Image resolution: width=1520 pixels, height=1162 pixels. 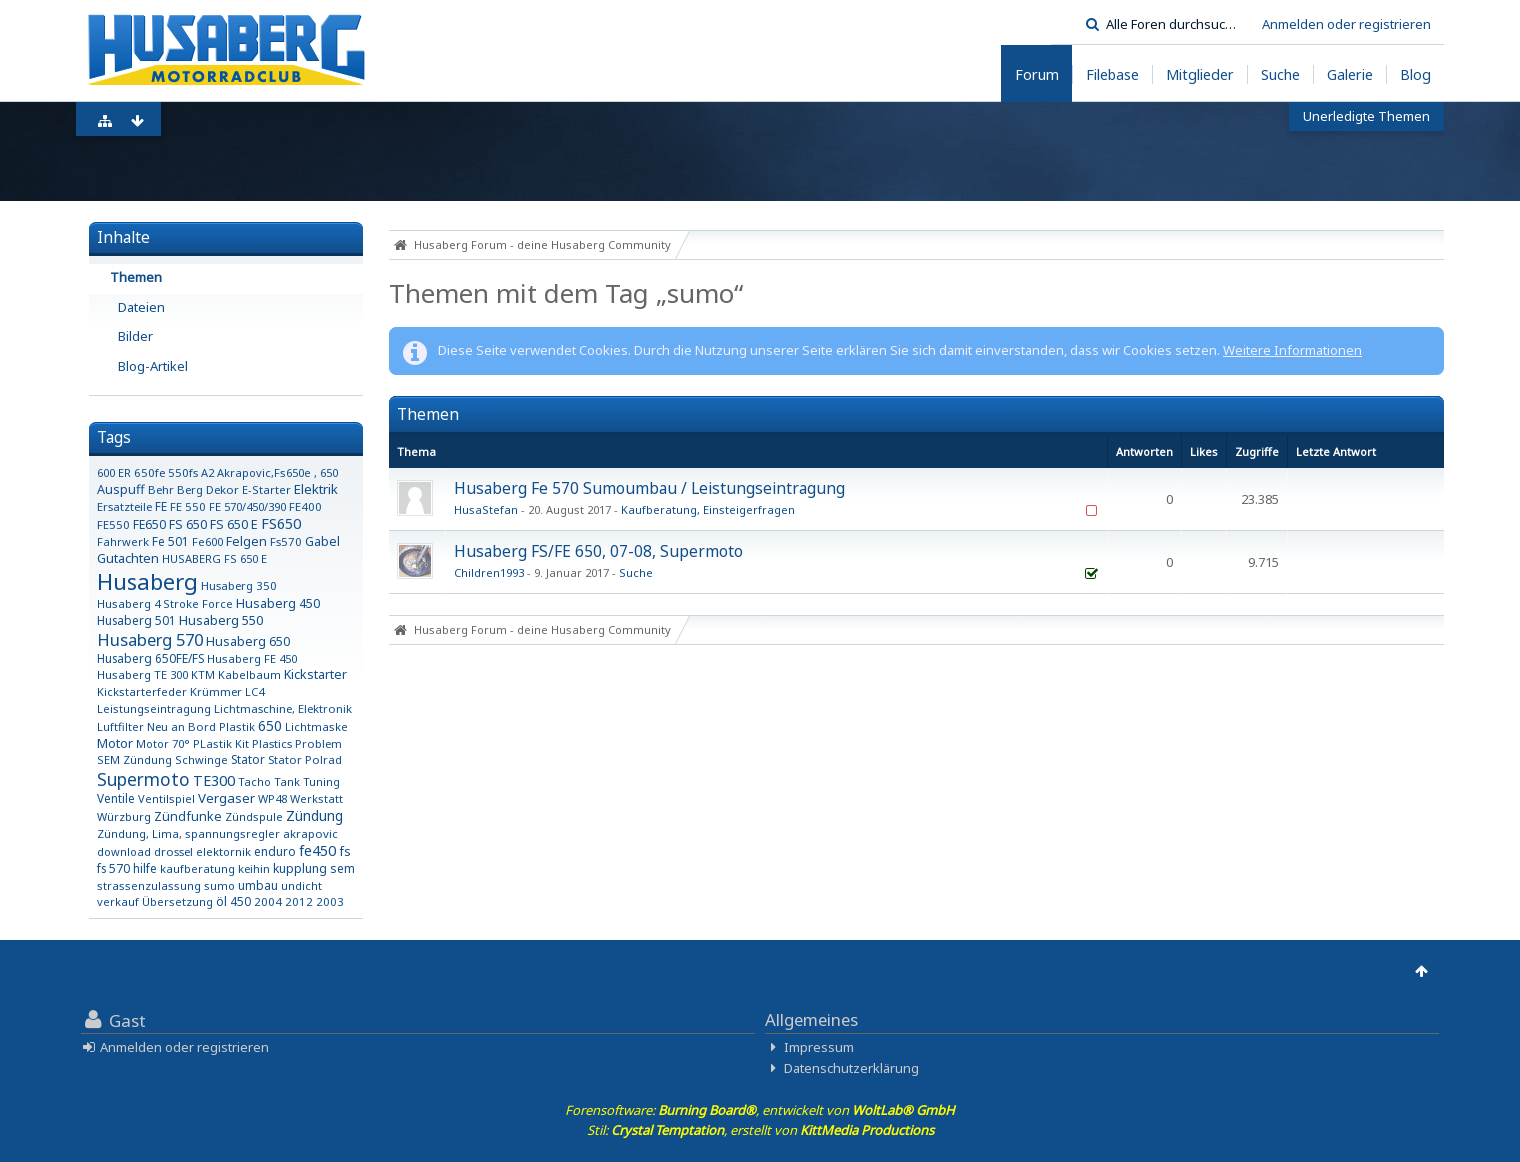 What do you see at coordinates (141, 307) in the screenshot?
I see `Dateien` at bounding box center [141, 307].